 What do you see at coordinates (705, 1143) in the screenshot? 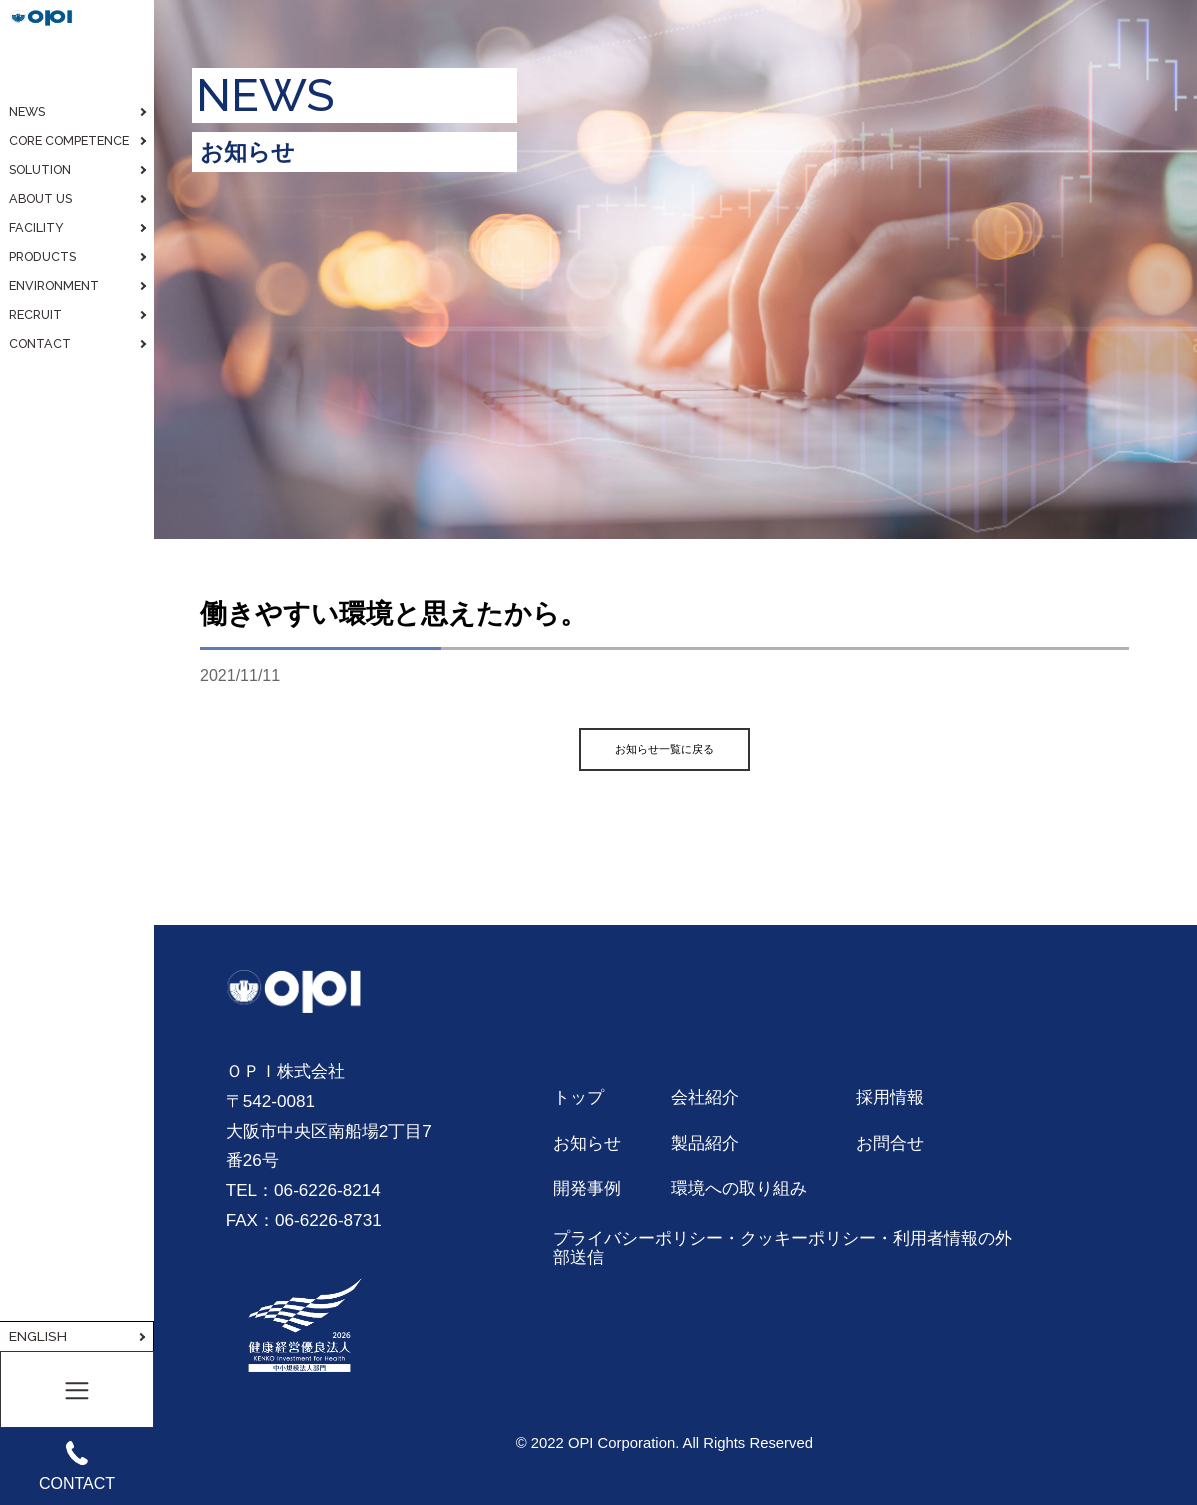
I see `製品紹介` at bounding box center [705, 1143].